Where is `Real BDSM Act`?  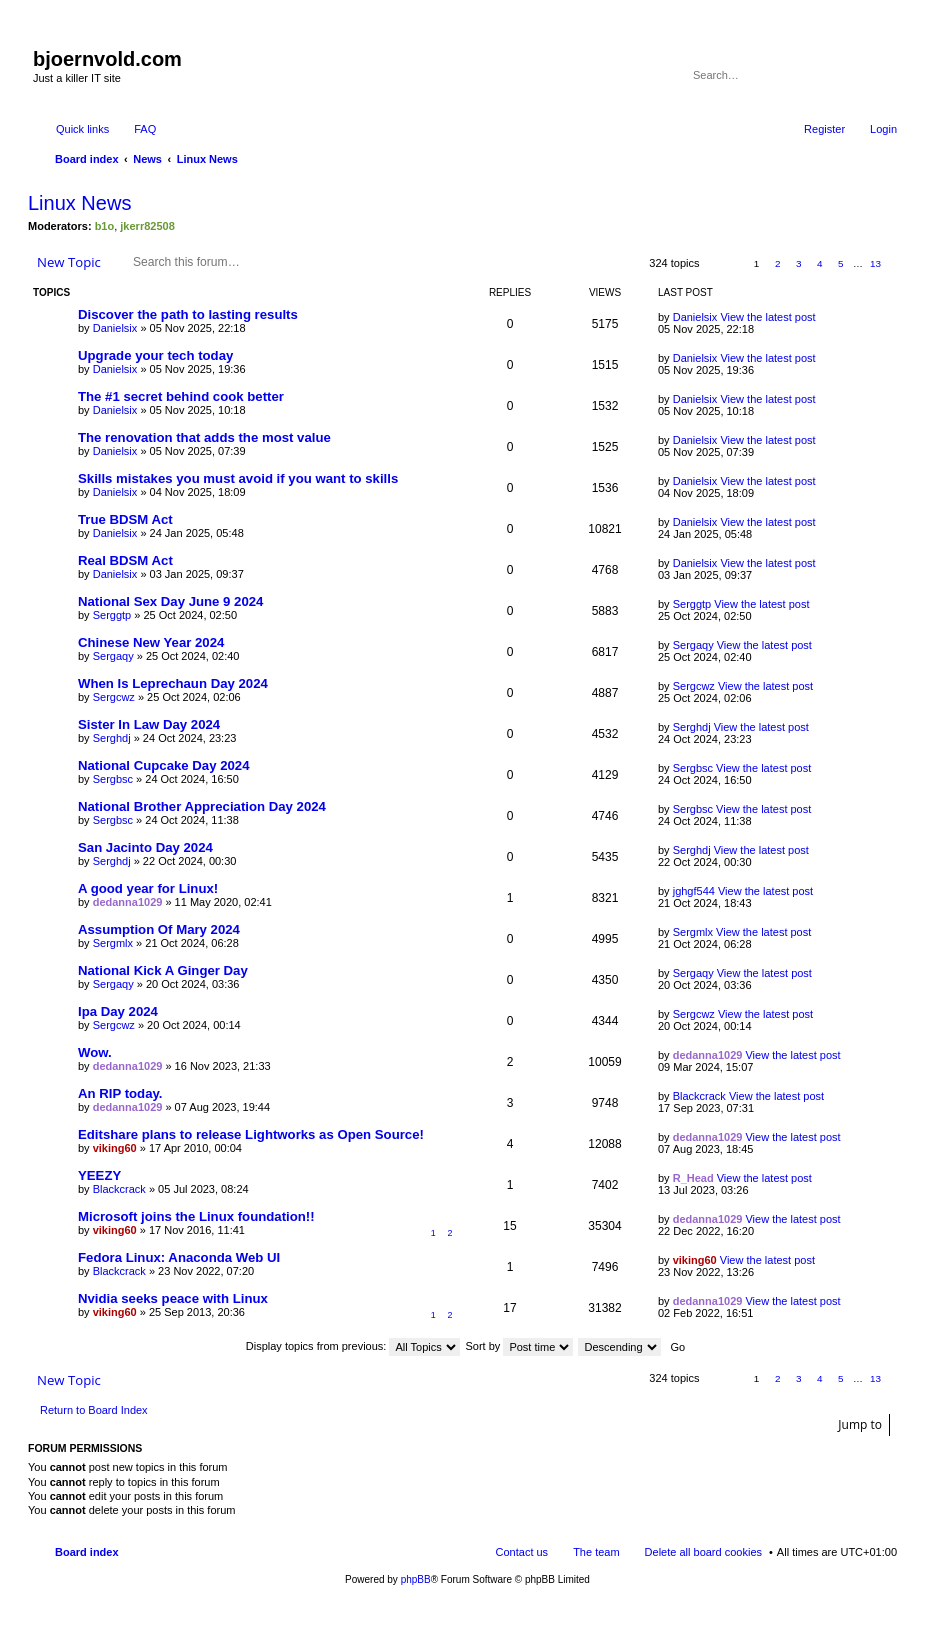 Real BDSM Act is located at coordinates (125, 560).